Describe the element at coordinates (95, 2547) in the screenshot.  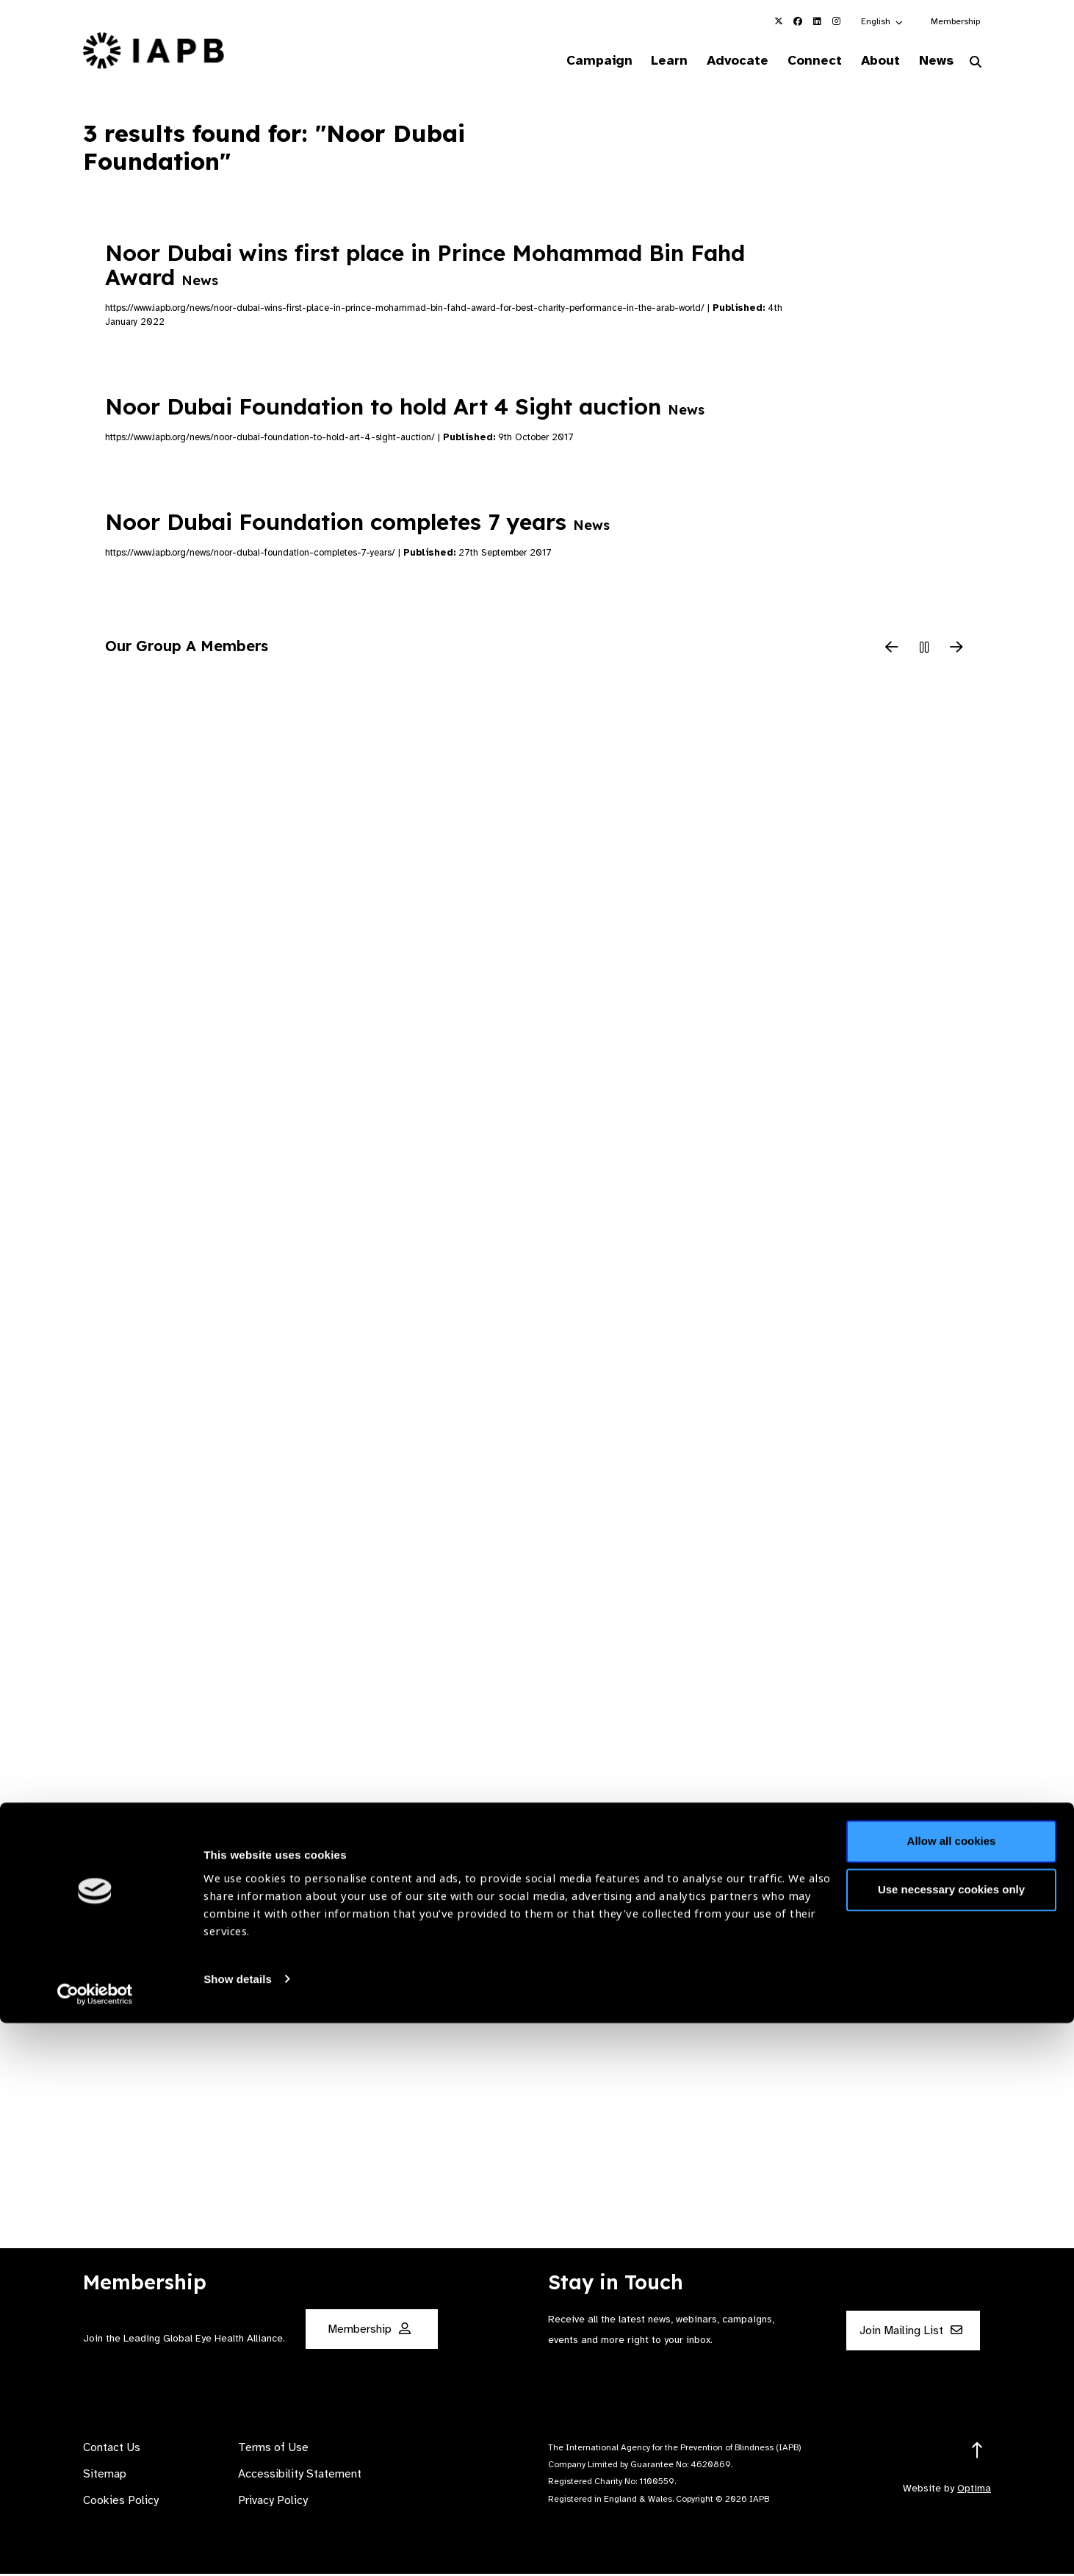
I see `[Cookiebot by Usercentrics - opens in a new window]` at that location.